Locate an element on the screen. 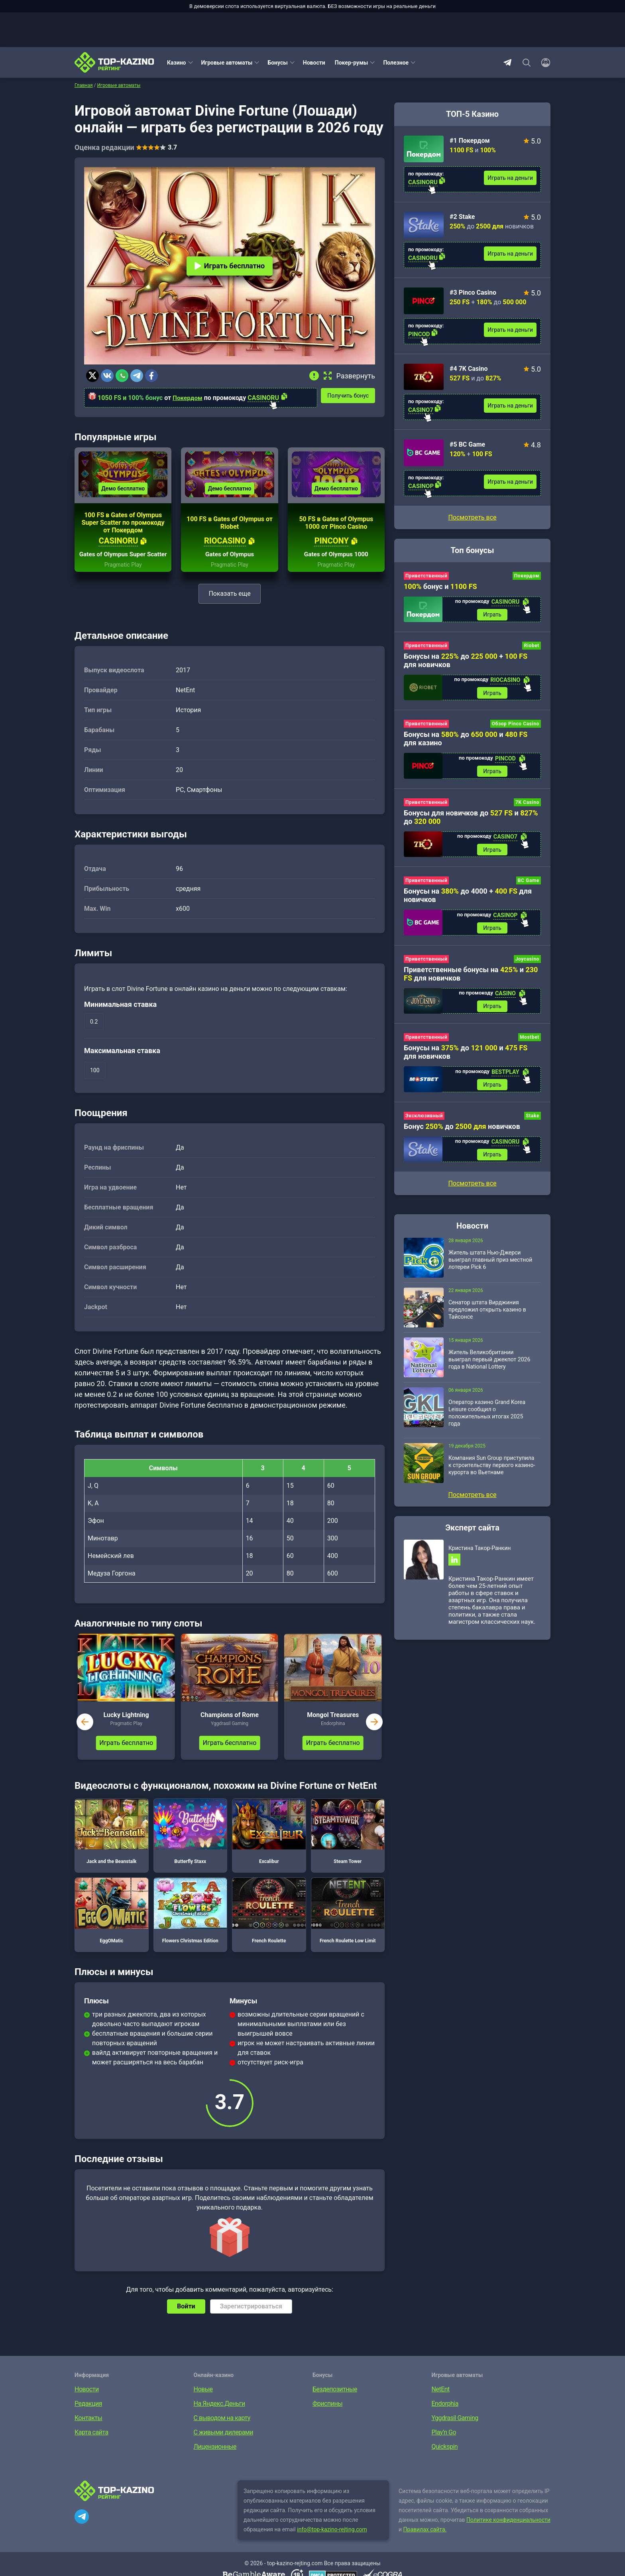 The height and width of the screenshot is (2576, 625). #3 Pinco Casino is located at coordinates (473, 292).